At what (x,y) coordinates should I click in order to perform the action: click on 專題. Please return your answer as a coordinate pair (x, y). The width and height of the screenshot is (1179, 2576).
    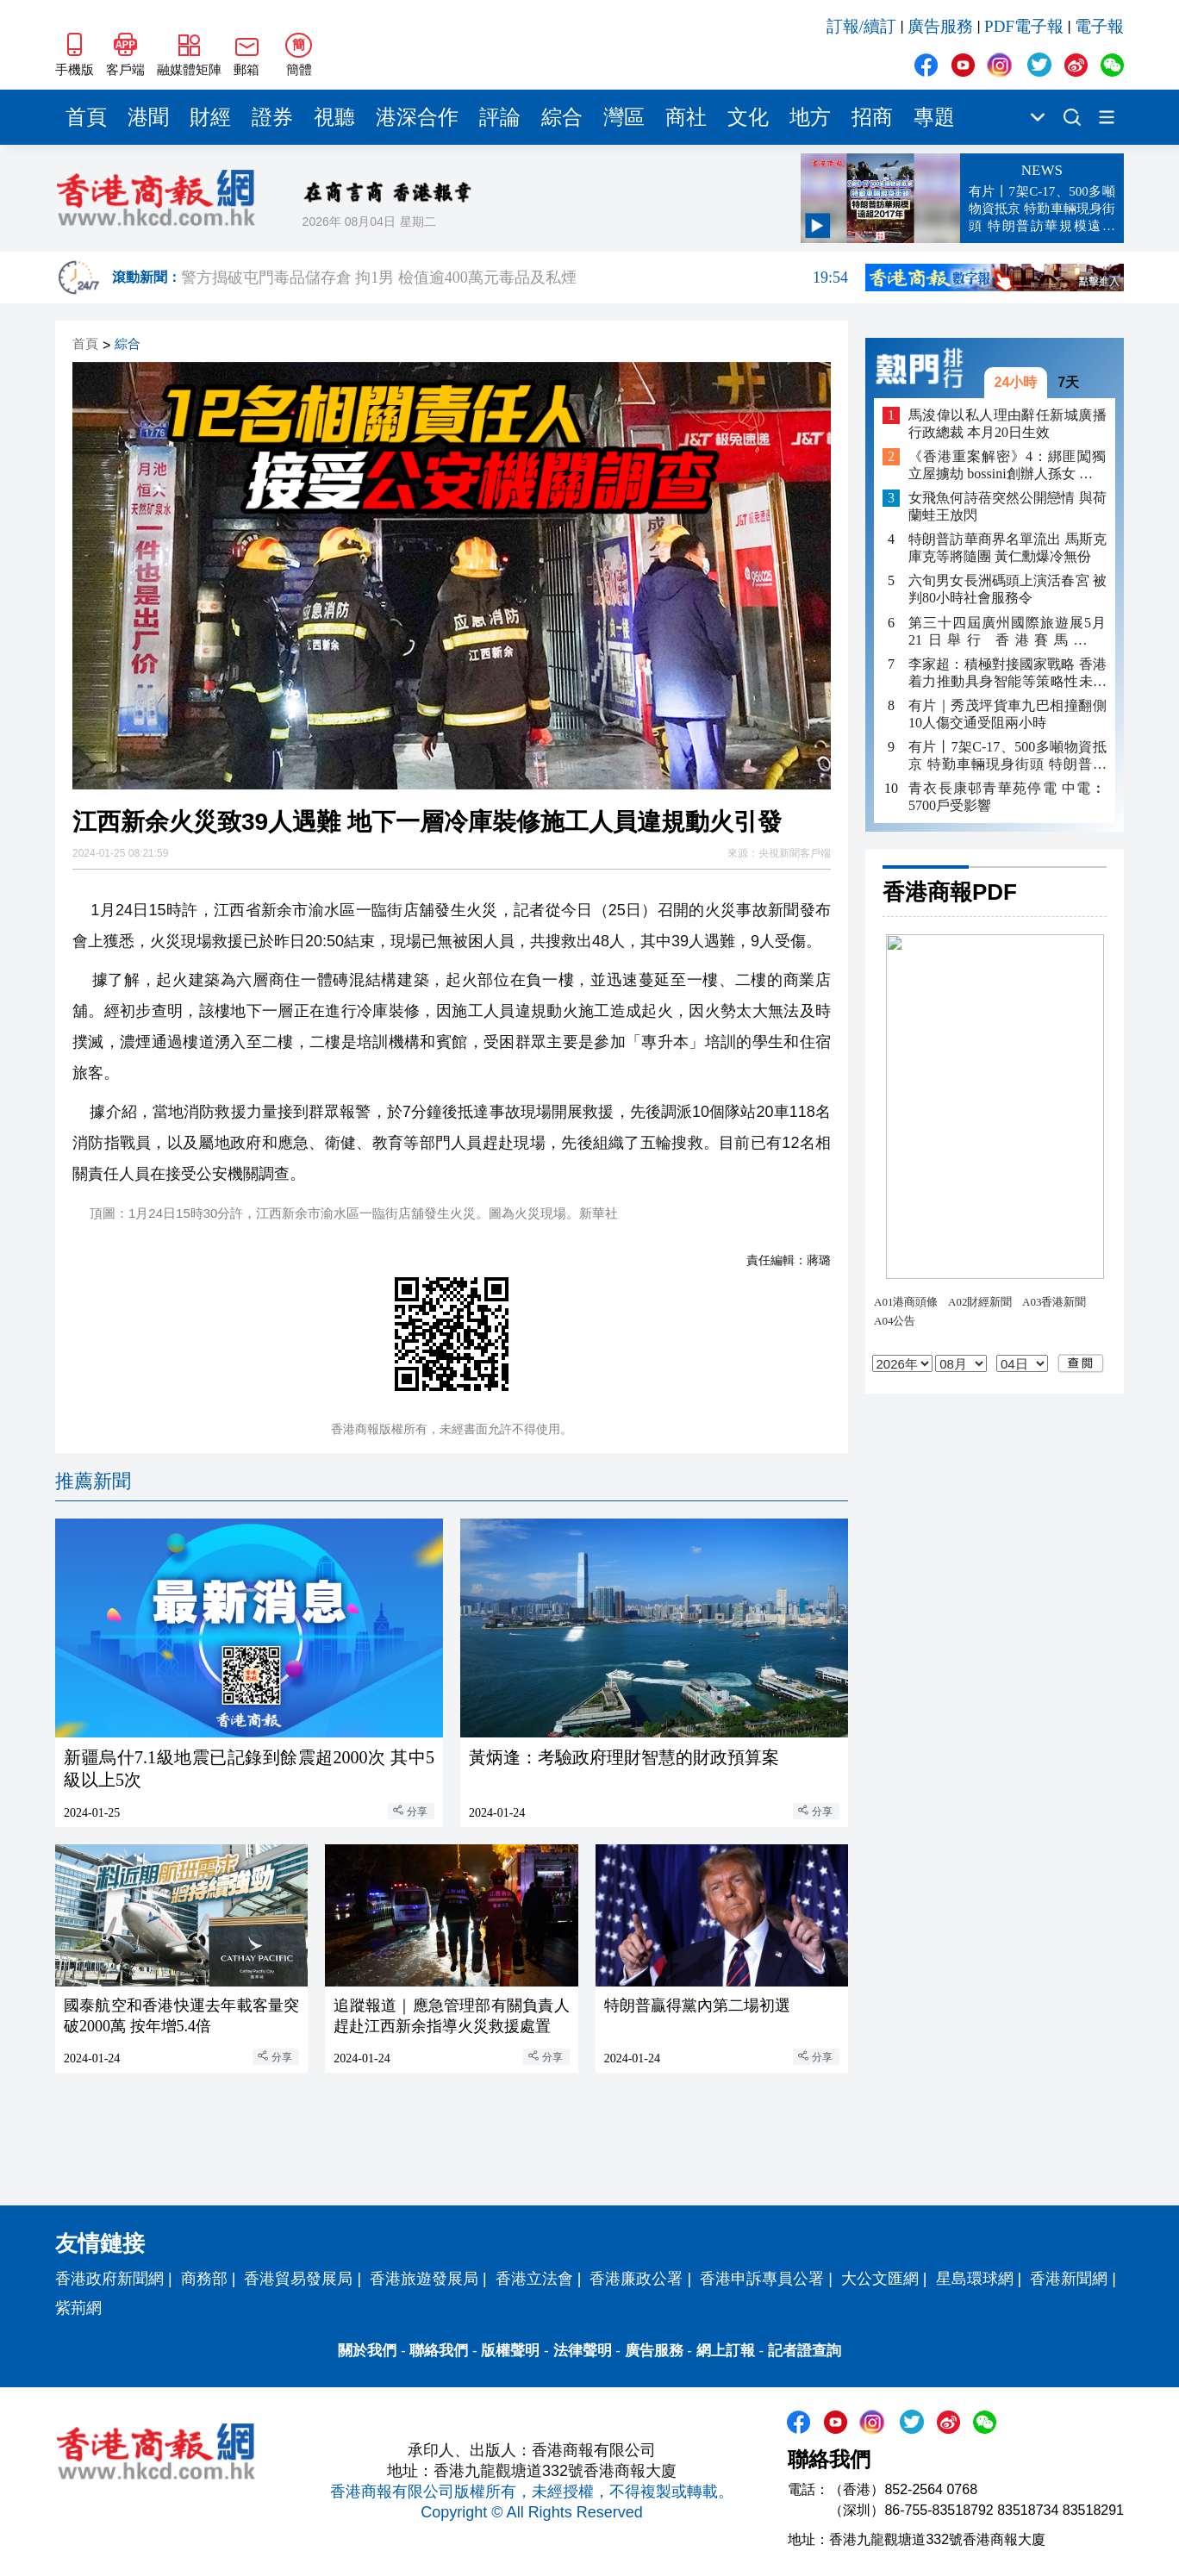
    Looking at the image, I should click on (934, 117).